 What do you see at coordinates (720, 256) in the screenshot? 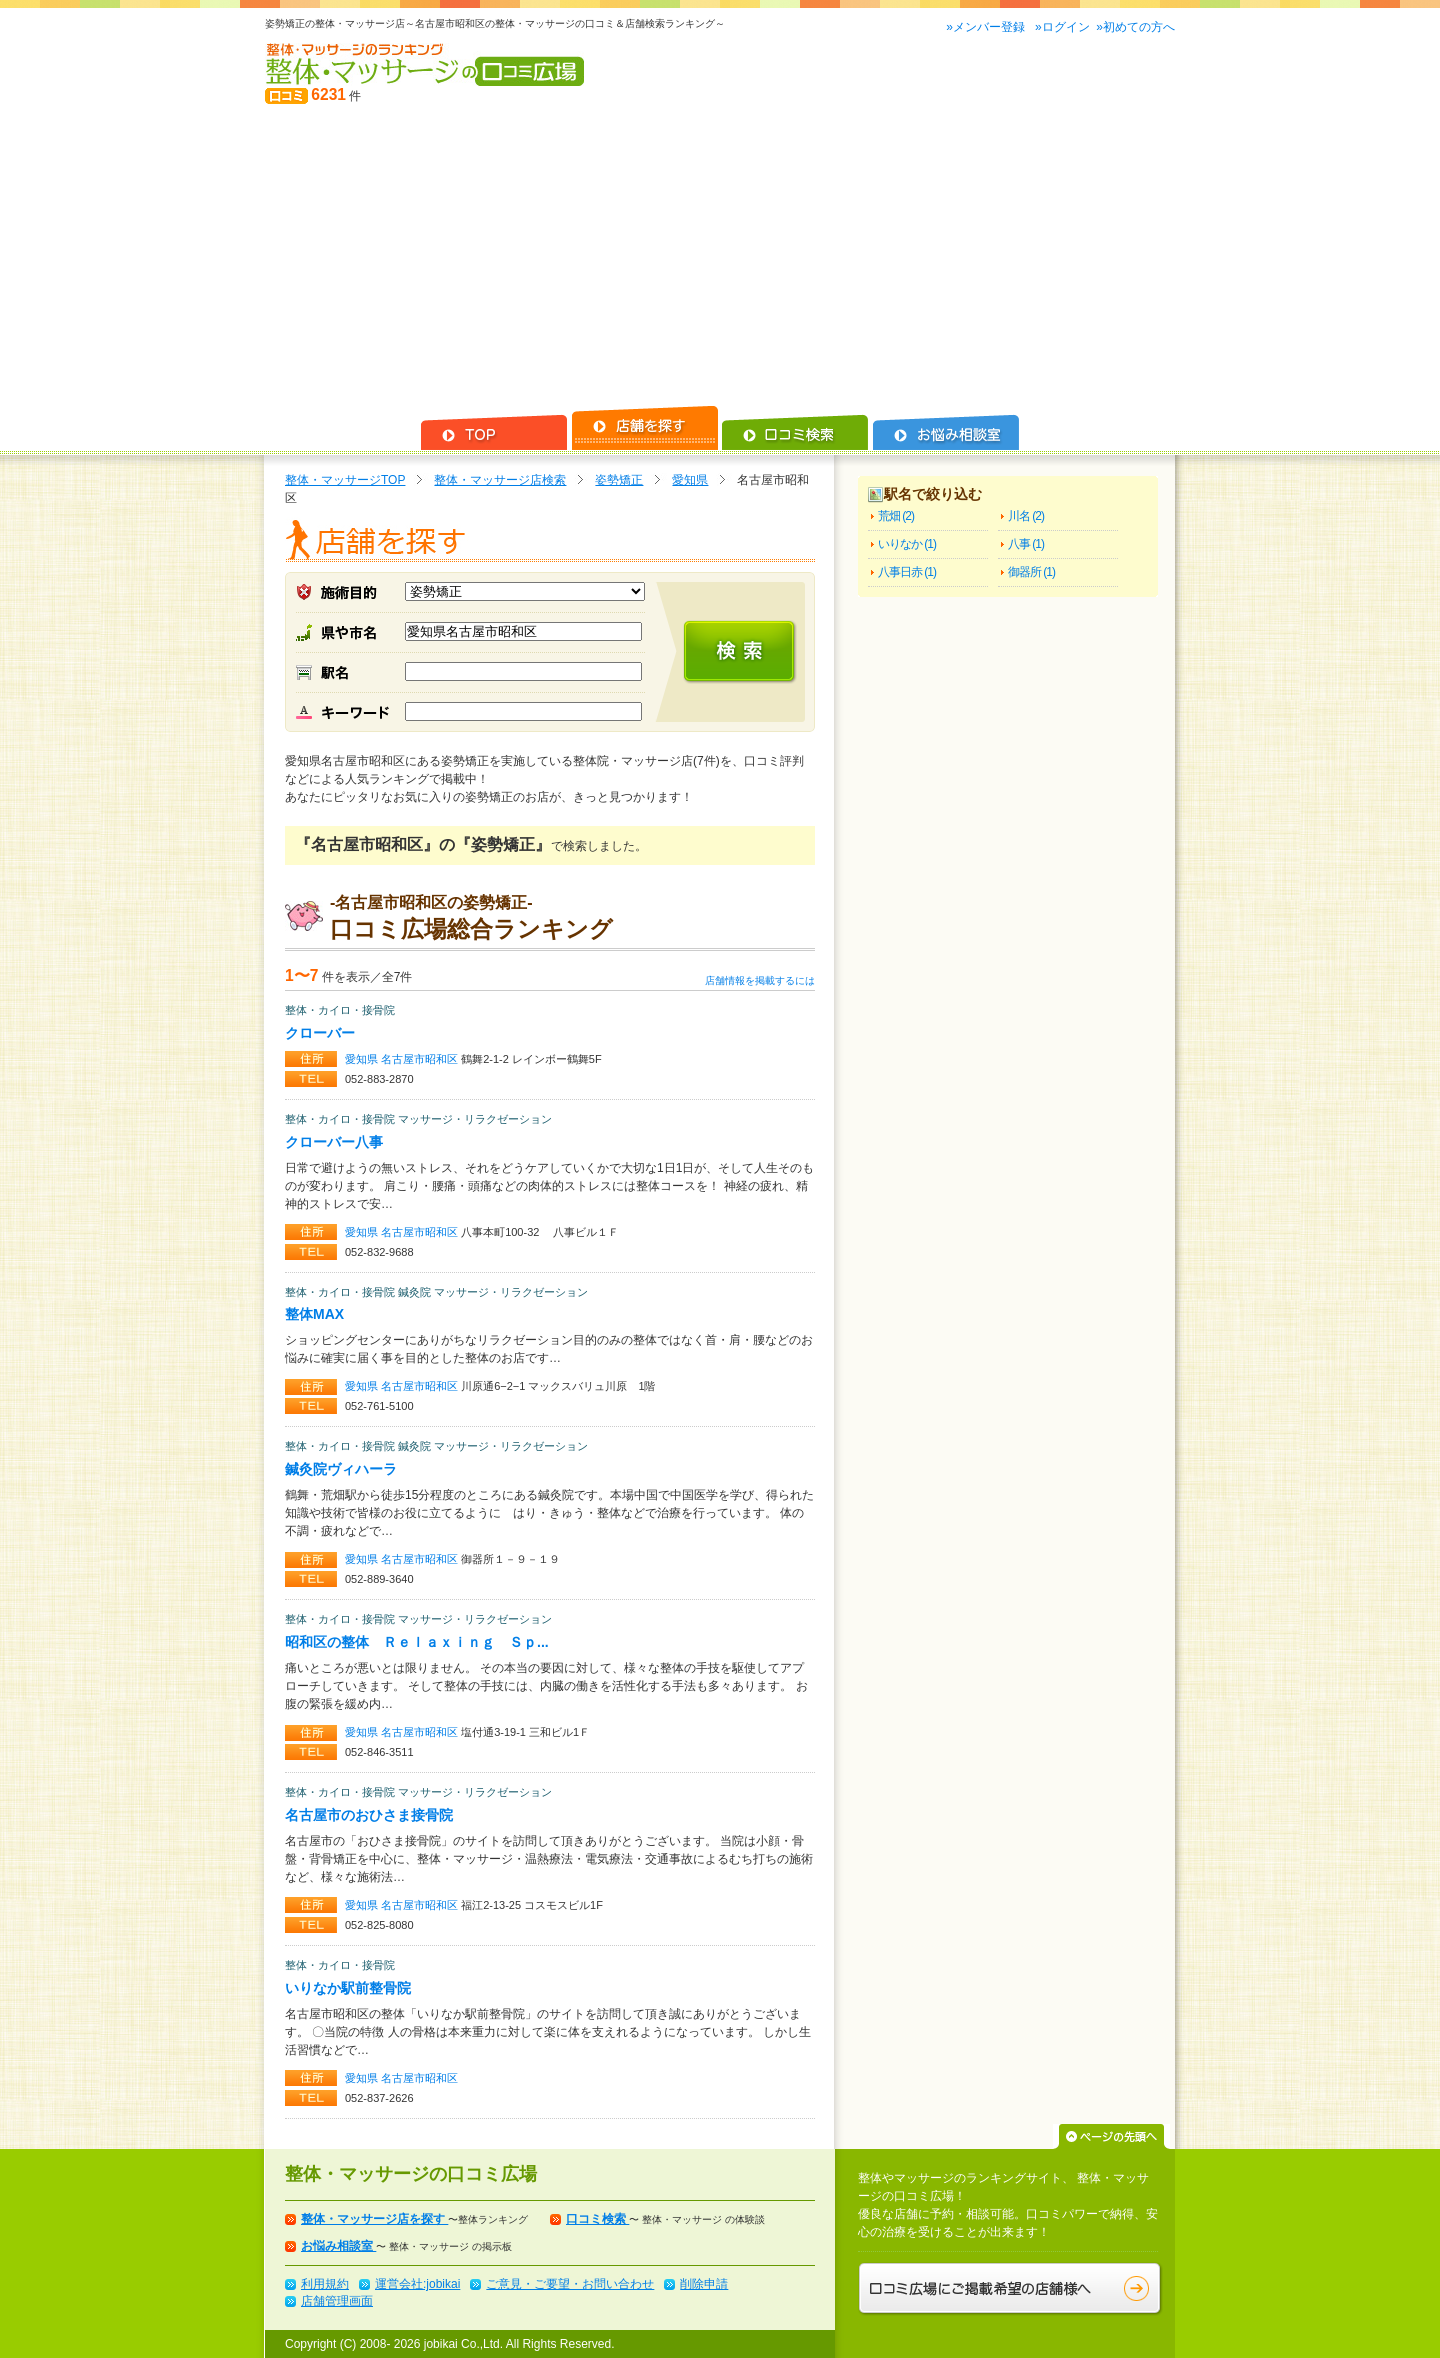
I see `[Advertisement]` at bounding box center [720, 256].